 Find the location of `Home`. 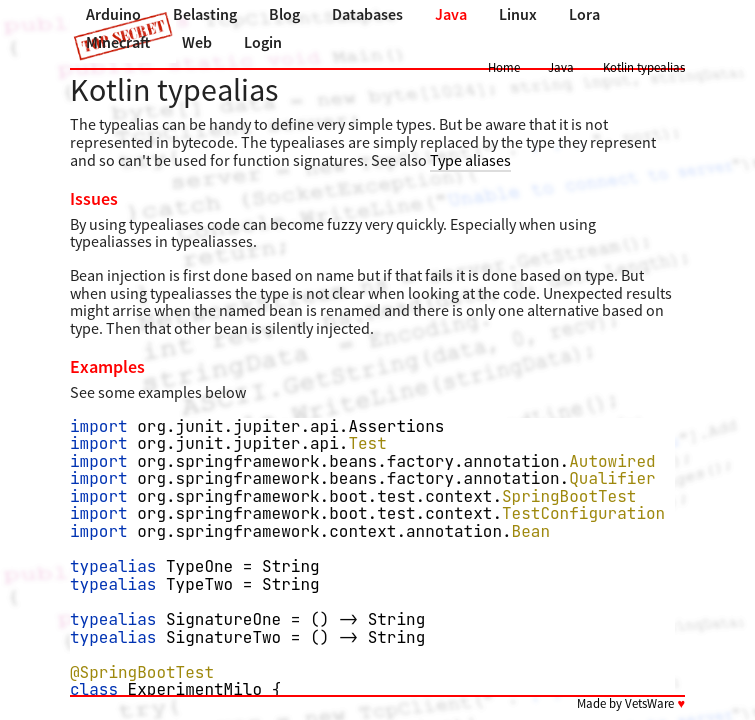

Home is located at coordinates (504, 67).